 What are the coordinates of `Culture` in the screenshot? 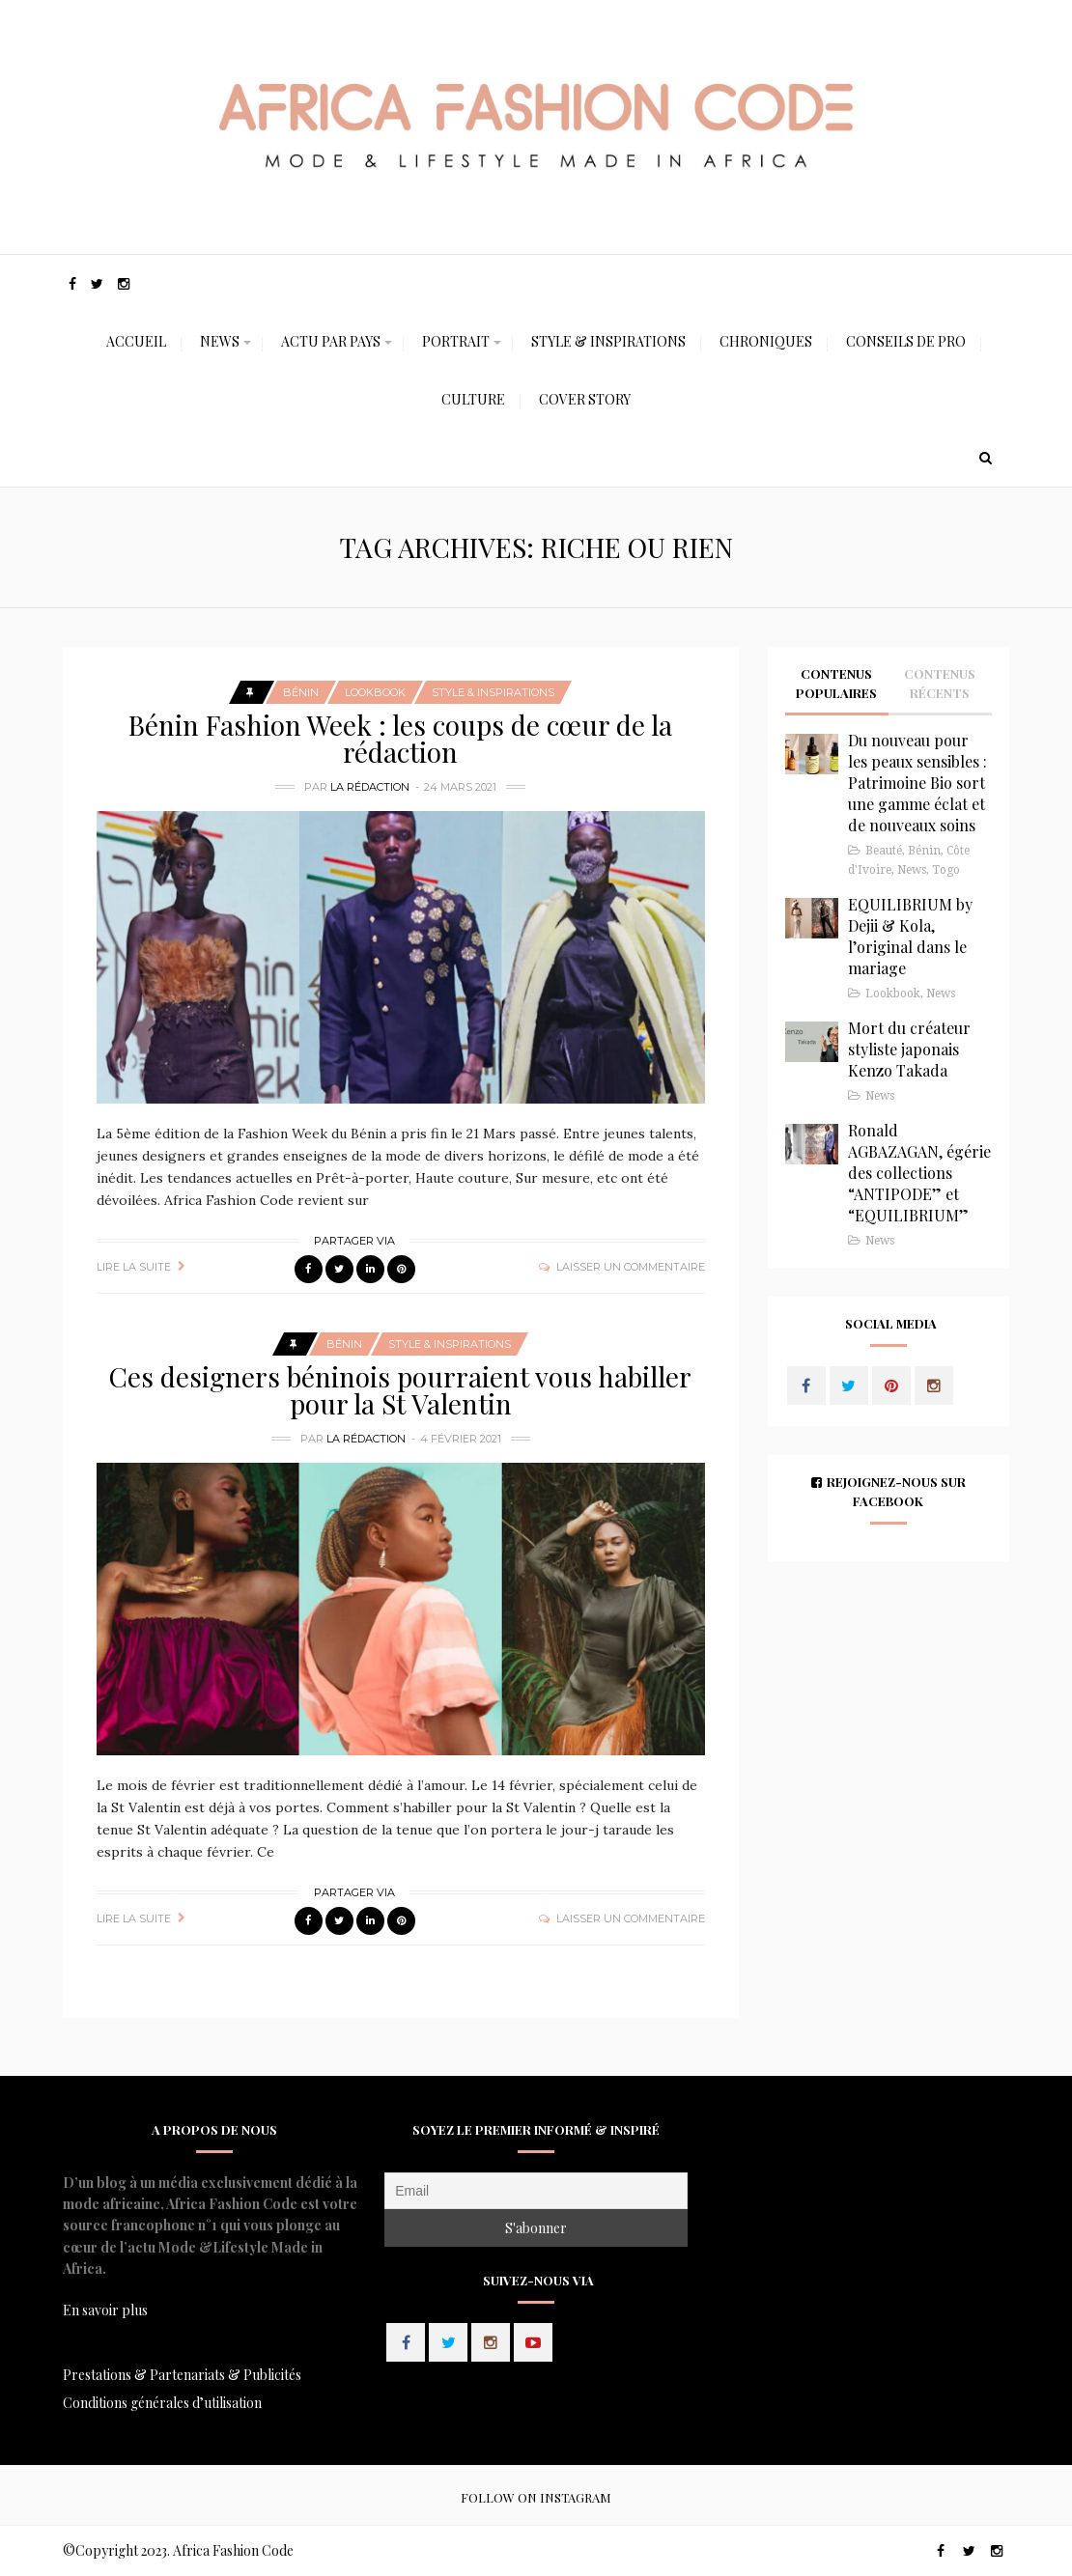 It's located at (473, 399).